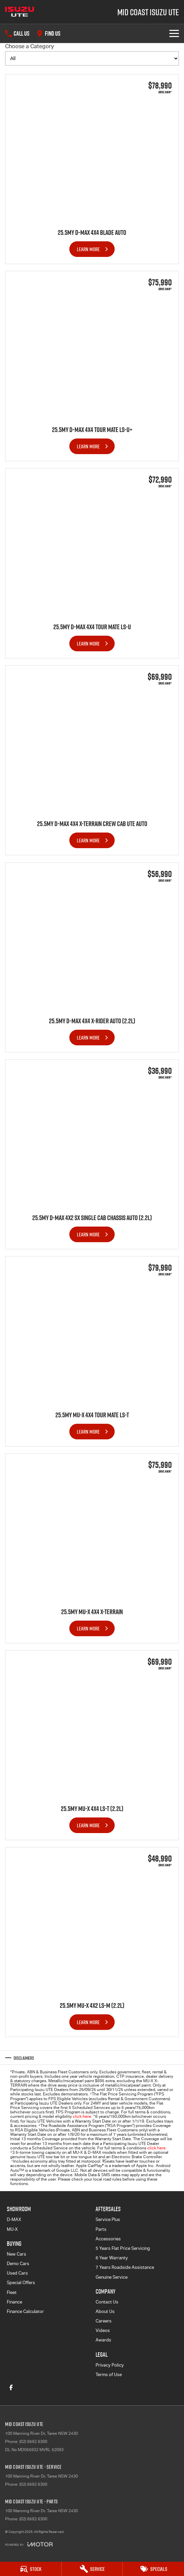 The image size is (184, 2576). What do you see at coordinates (92, 58) in the screenshot?
I see `[Options to show brand specials by category]` at bounding box center [92, 58].